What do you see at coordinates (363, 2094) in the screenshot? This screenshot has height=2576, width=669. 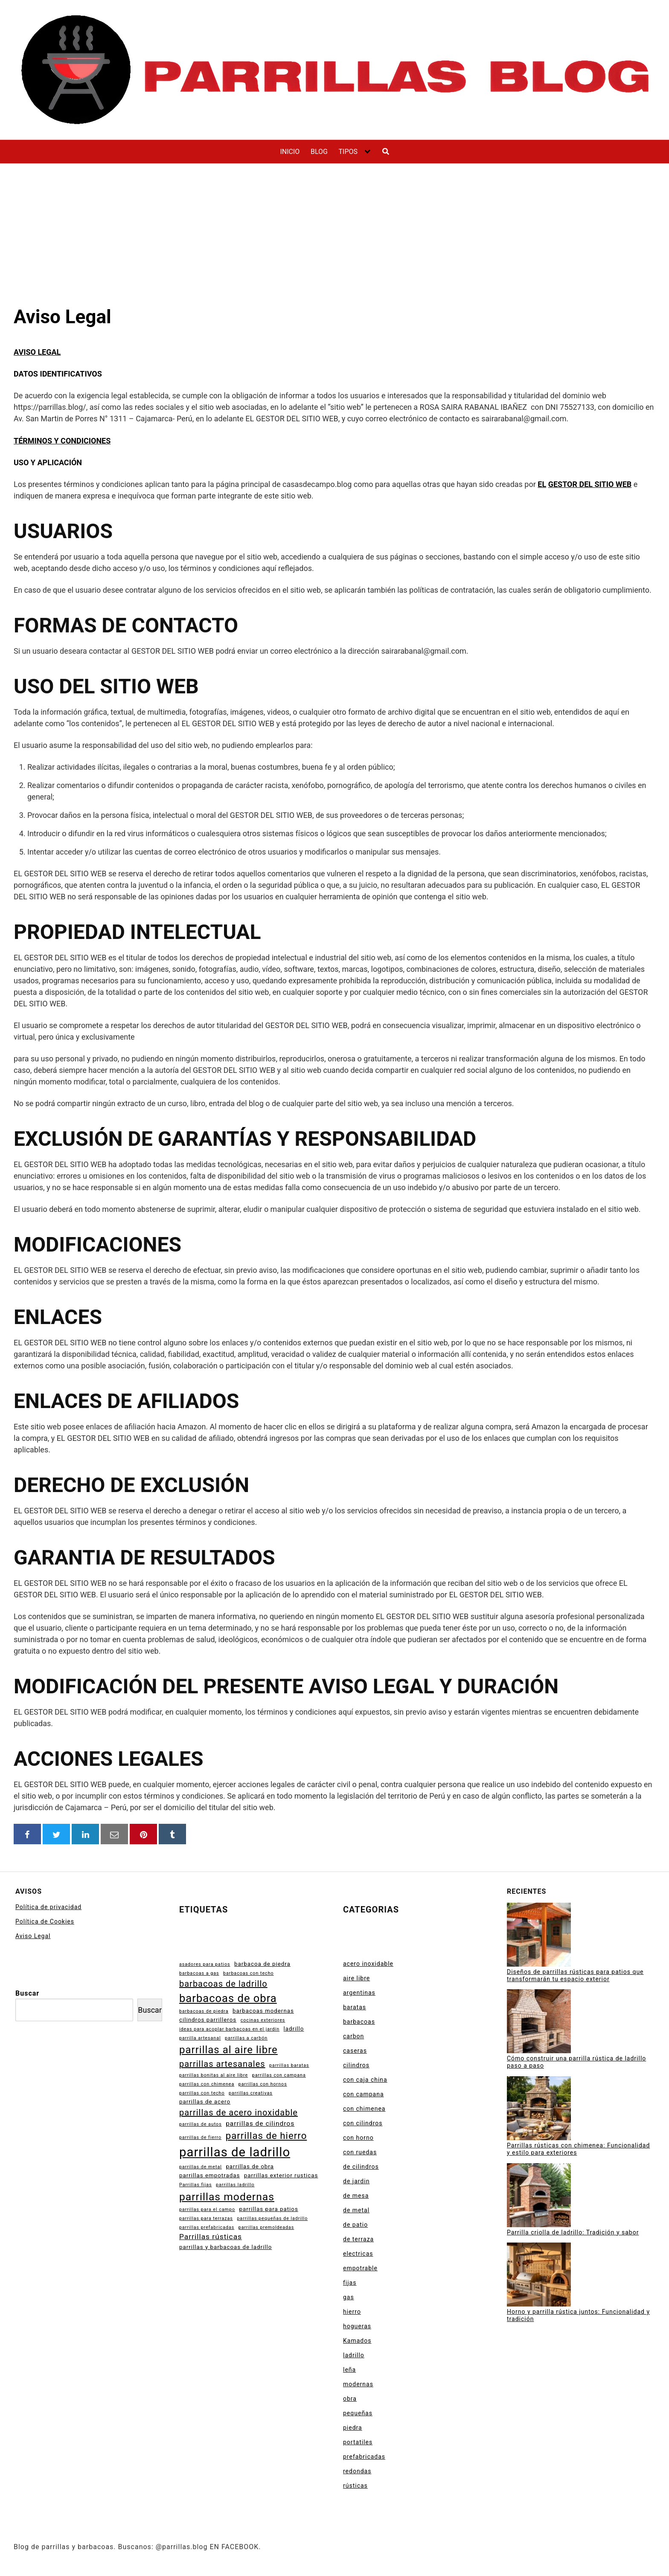 I see `con campana` at bounding box center [363, 2094].